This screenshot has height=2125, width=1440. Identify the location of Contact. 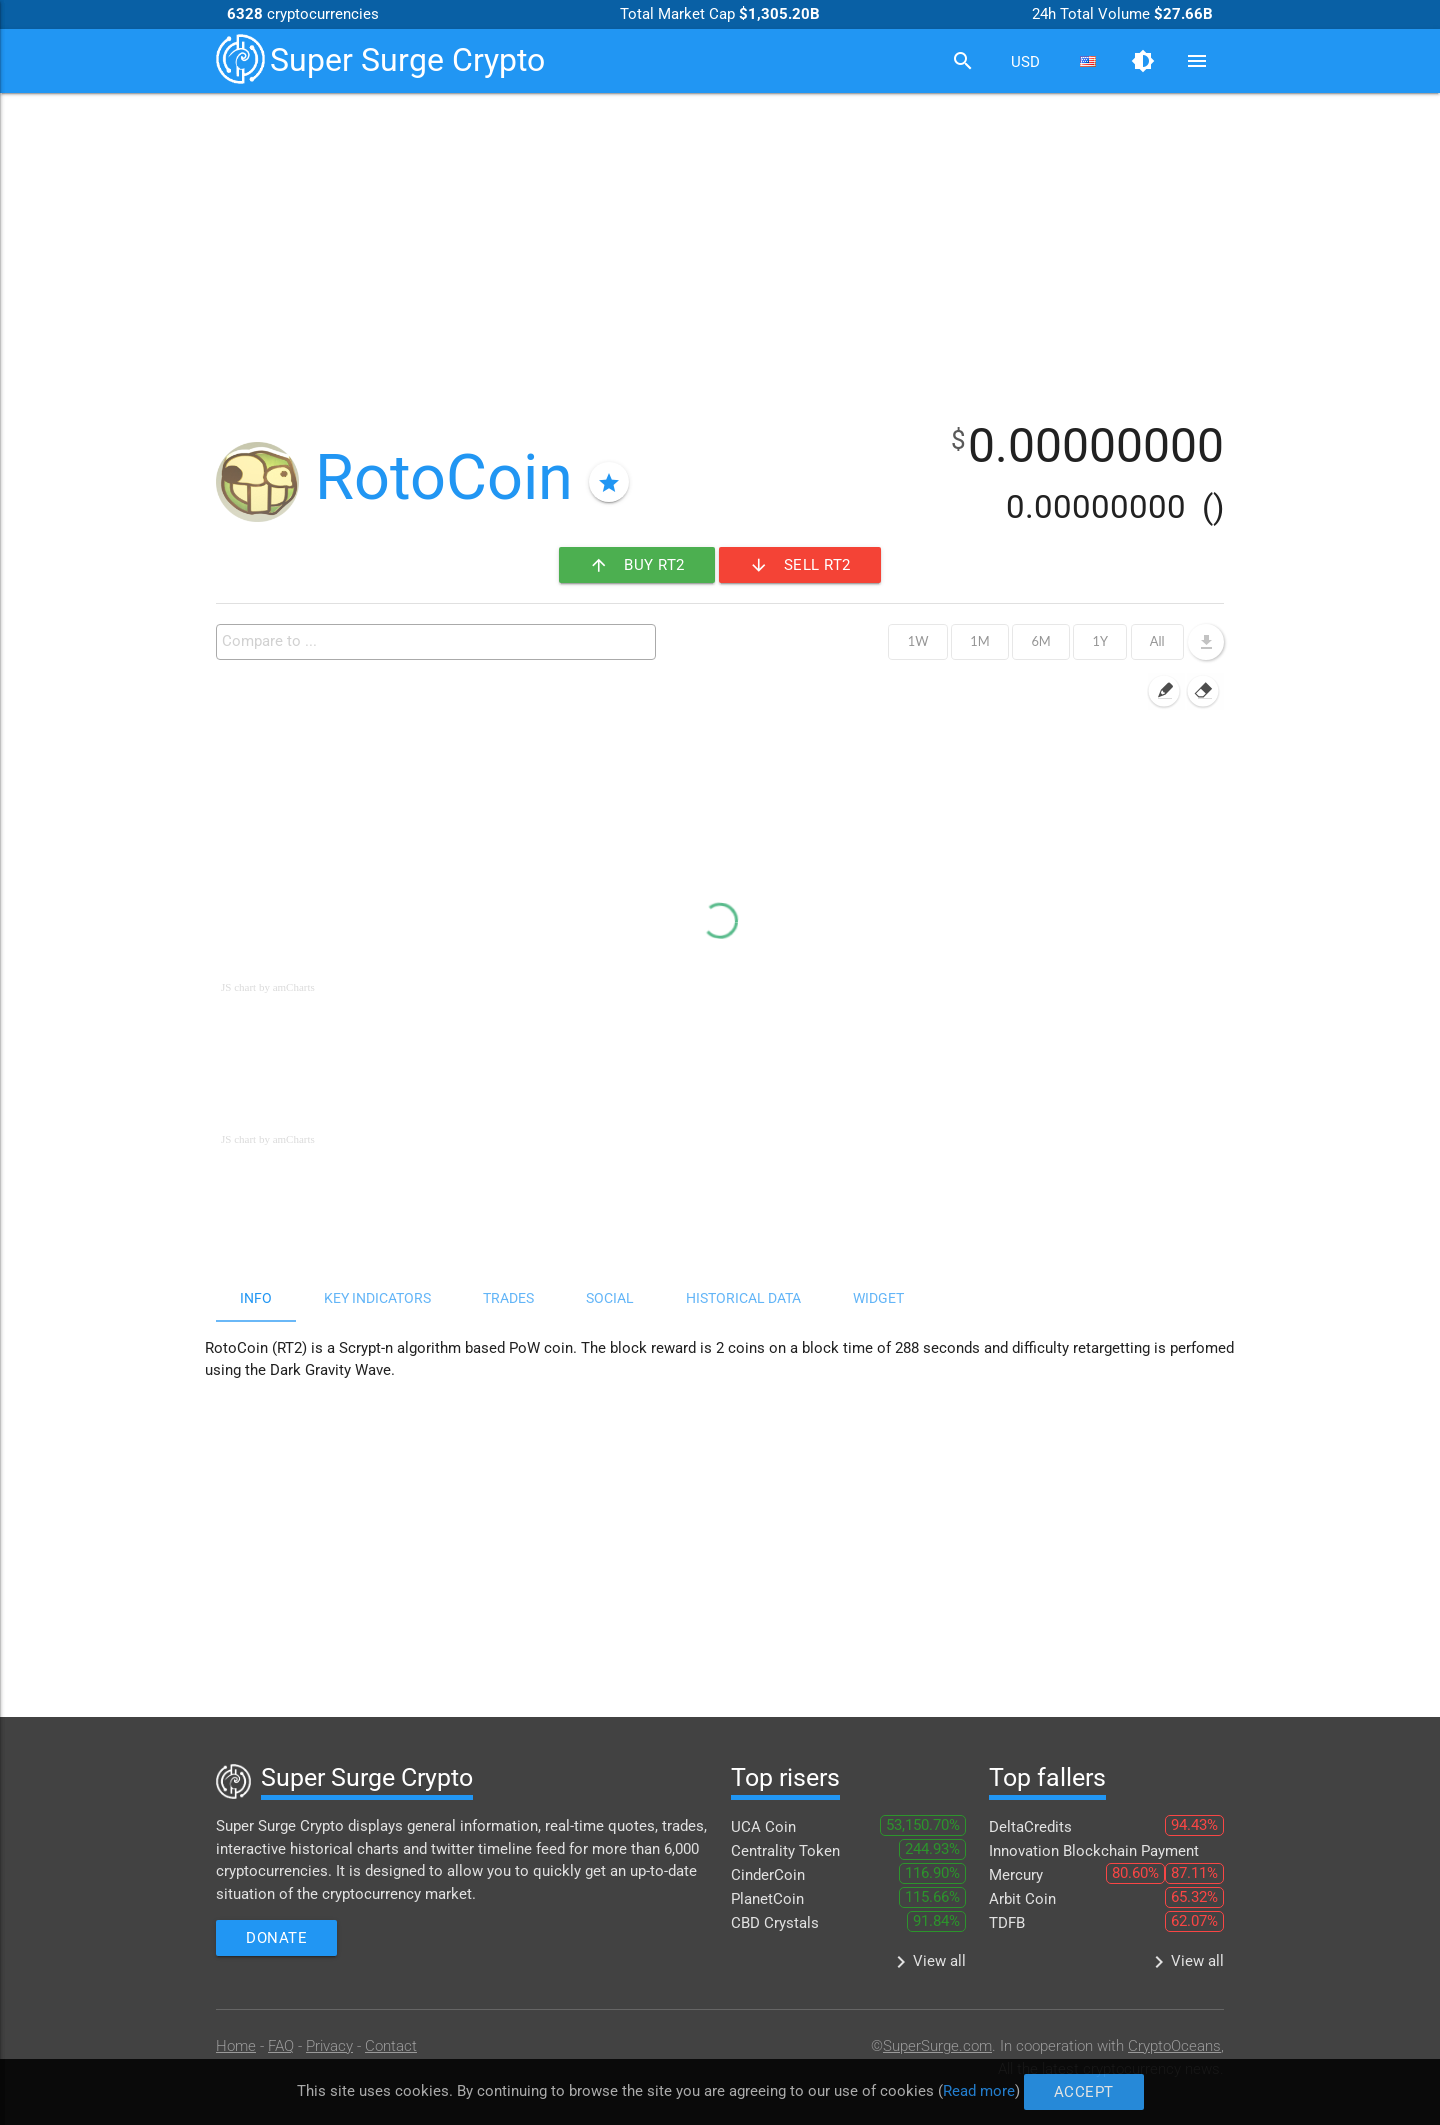
(391, 2046).